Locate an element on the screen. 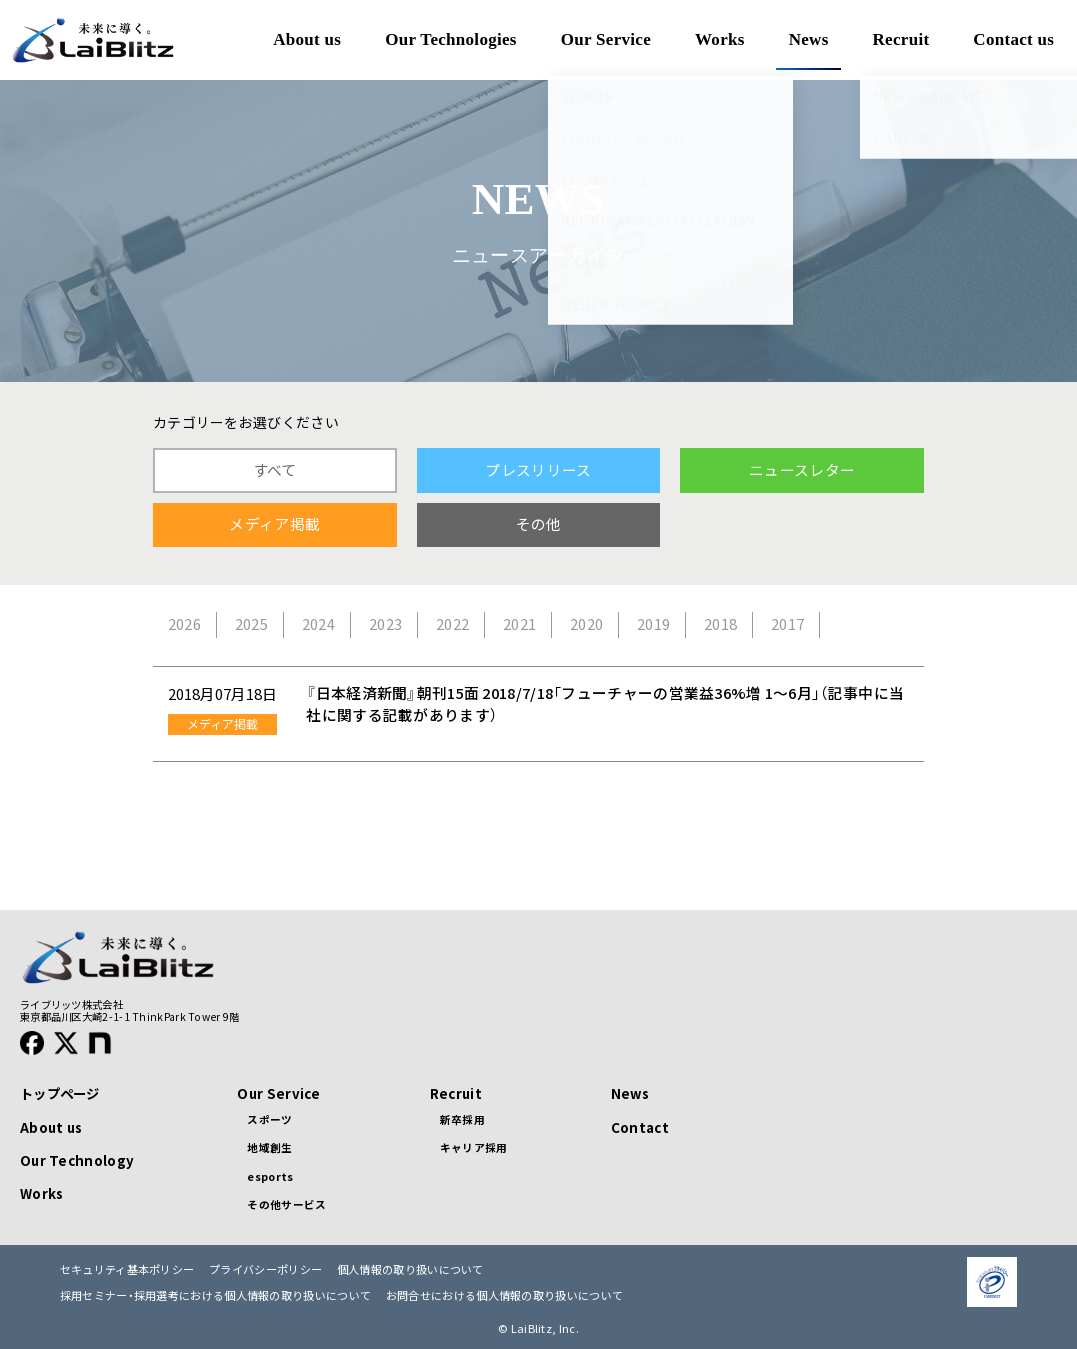 The height and width of the screenshot is (1349, 1077). Our Service is located at coordinates (278, 1093).